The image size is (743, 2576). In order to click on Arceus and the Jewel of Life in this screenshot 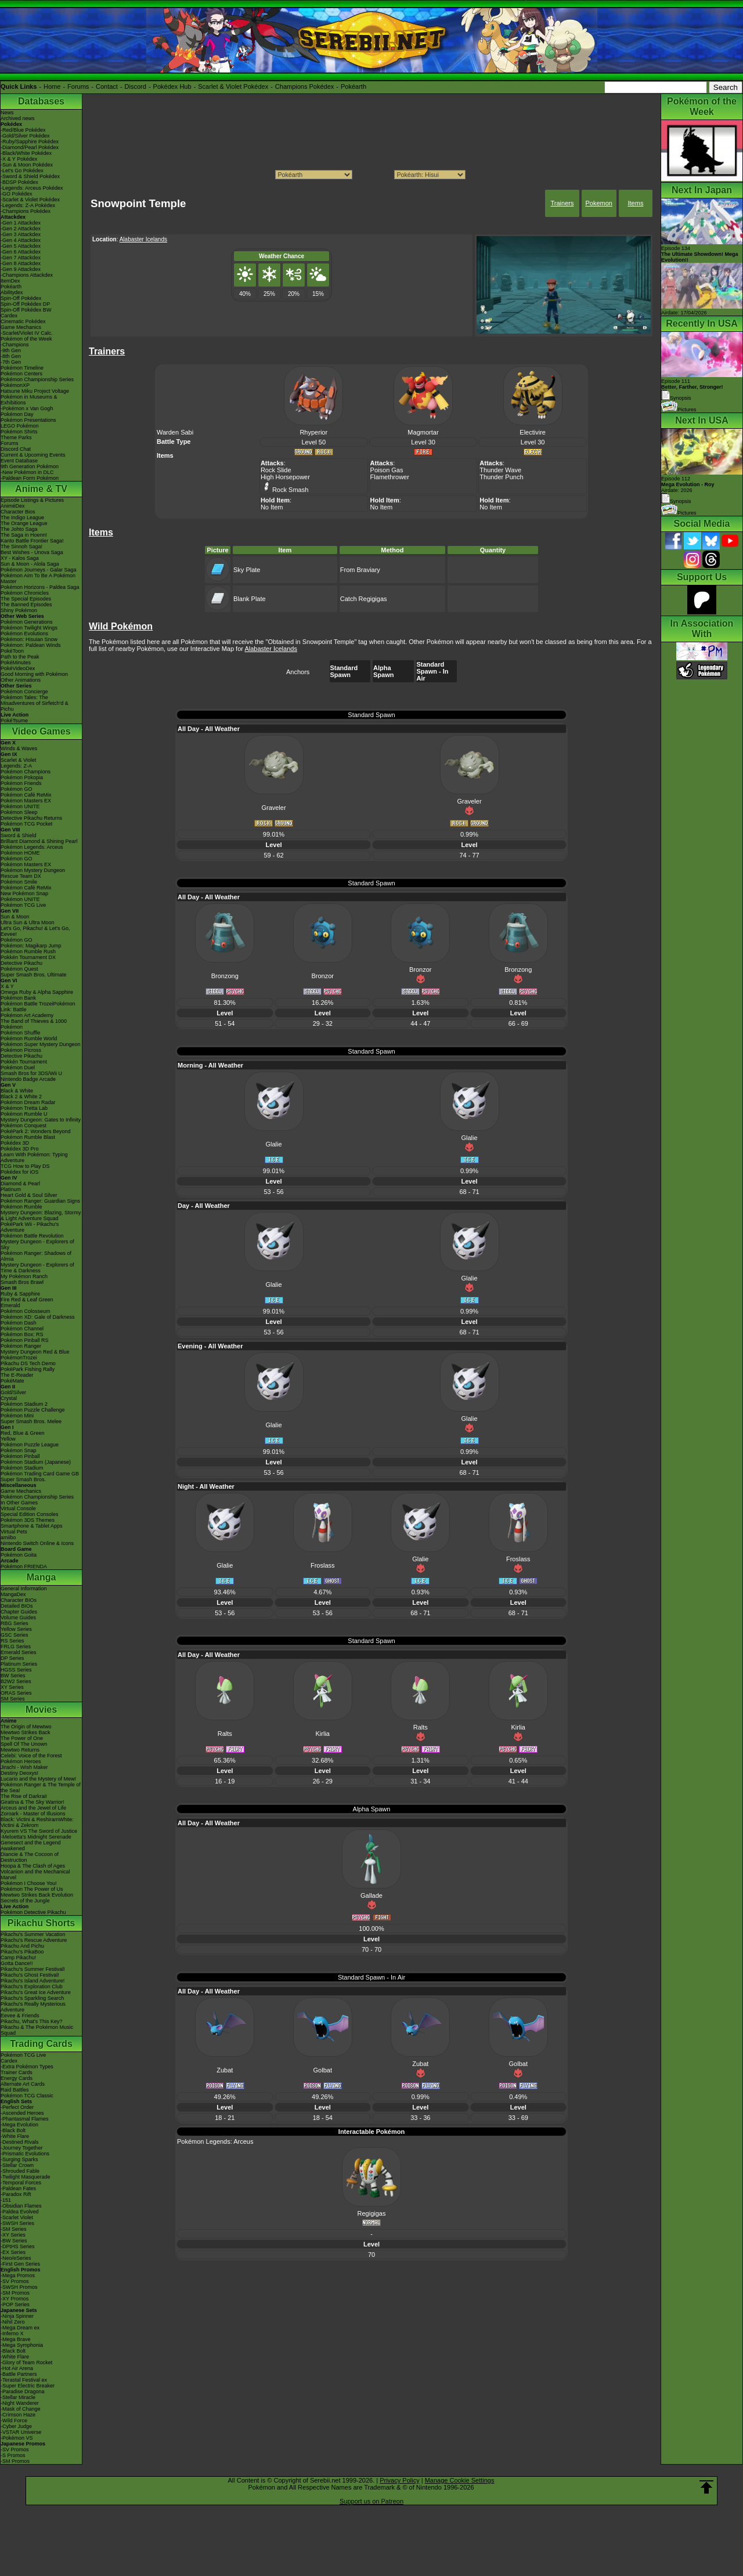, I will do `click(33, 1808)`.